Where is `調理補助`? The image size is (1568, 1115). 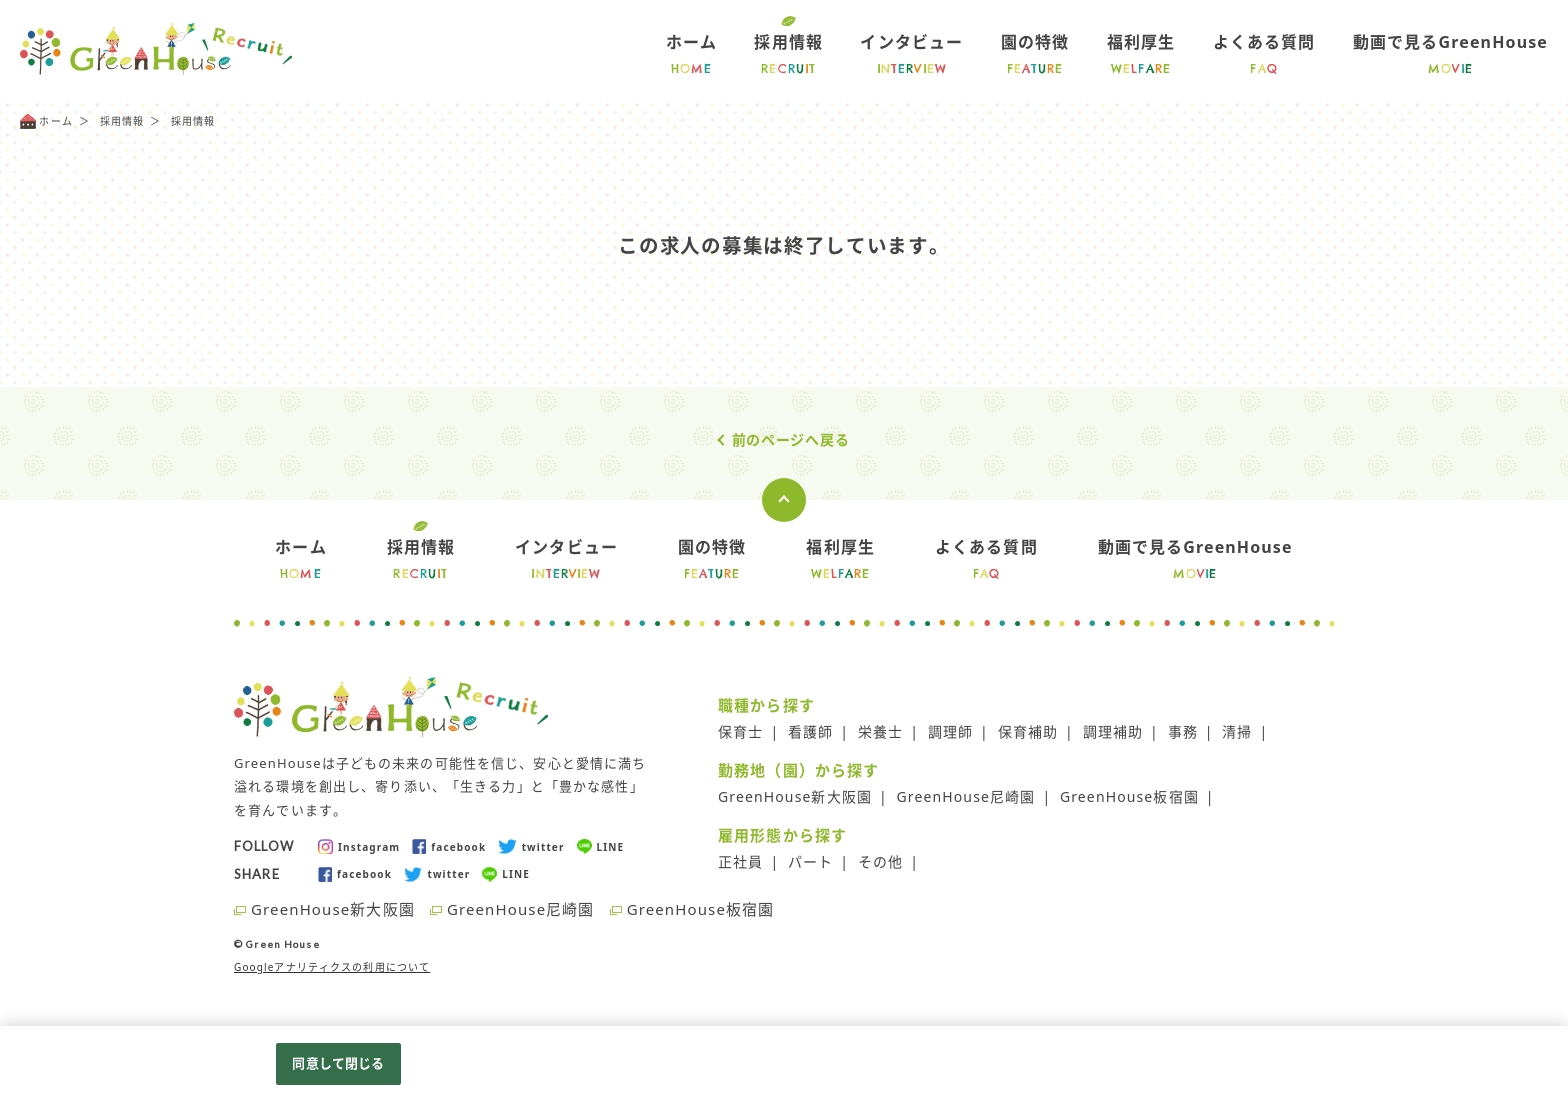 調理補助 is located at coordinates (1113, 731).